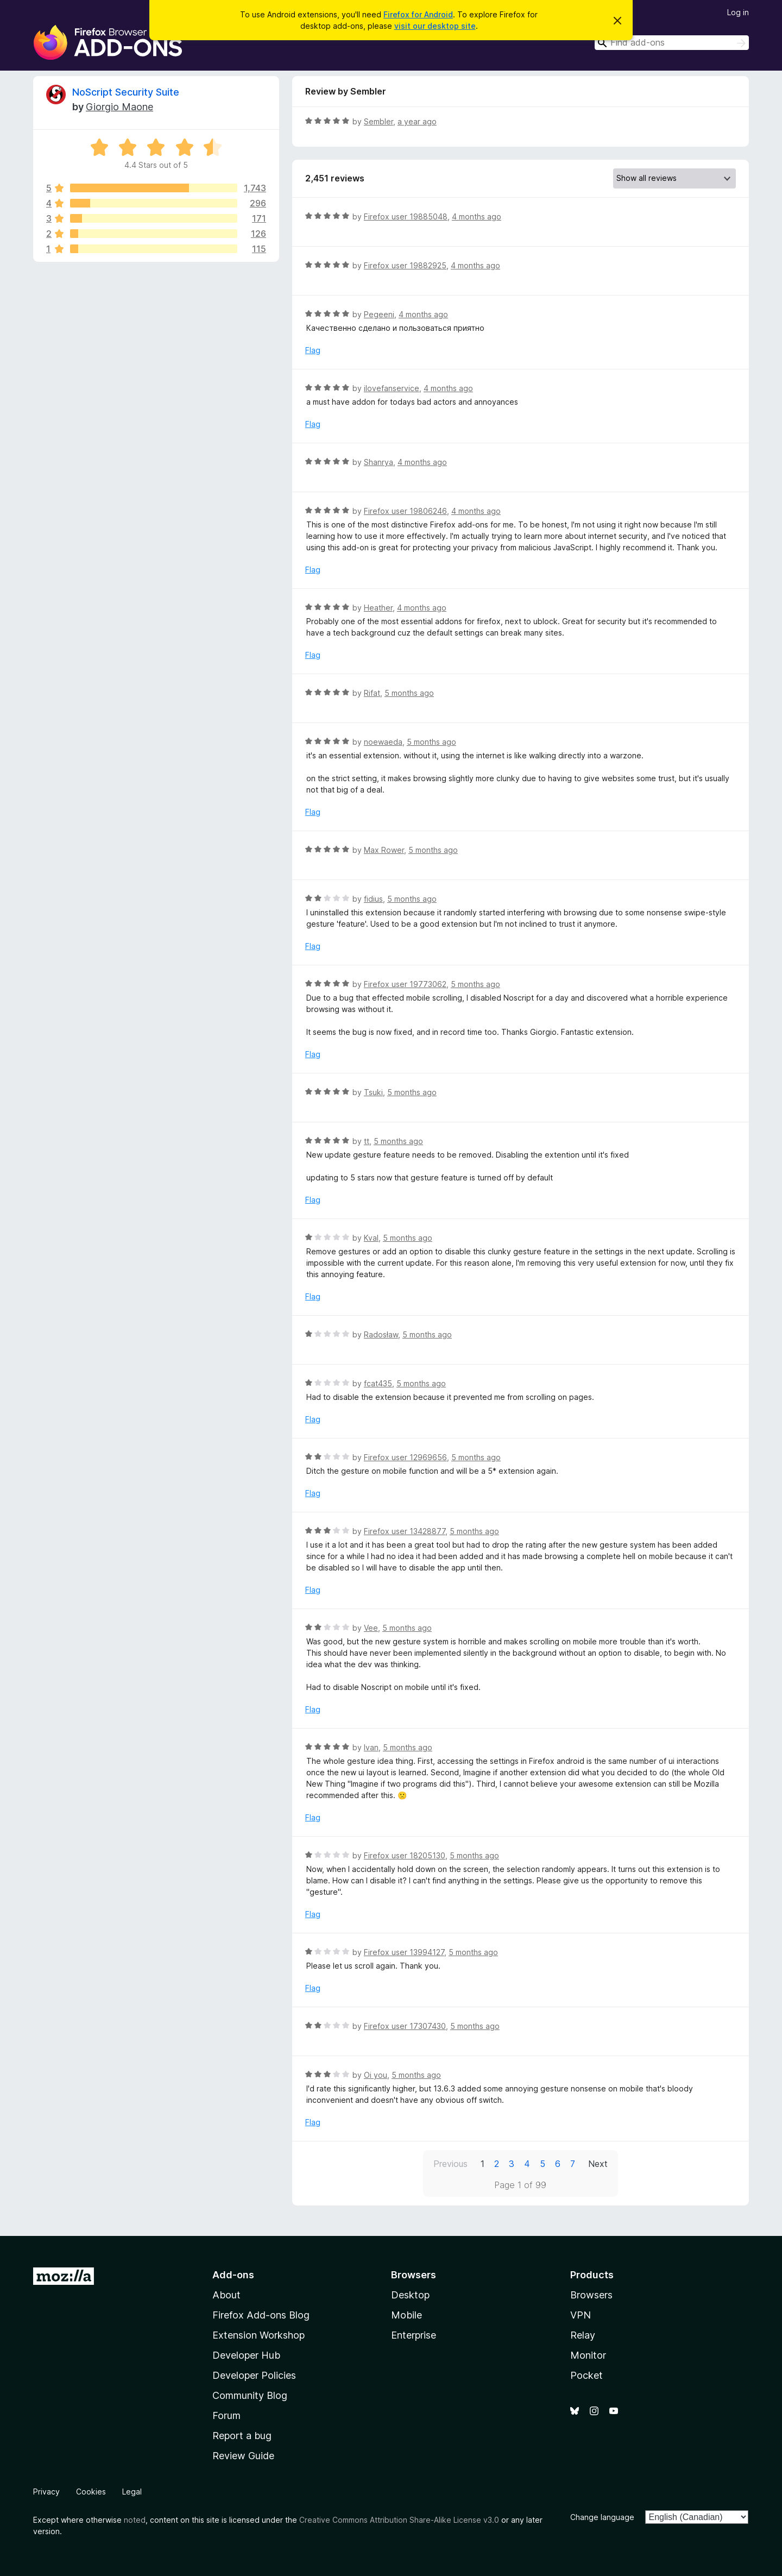  I want to click on Firefox user 19773062, so click(405, 984).